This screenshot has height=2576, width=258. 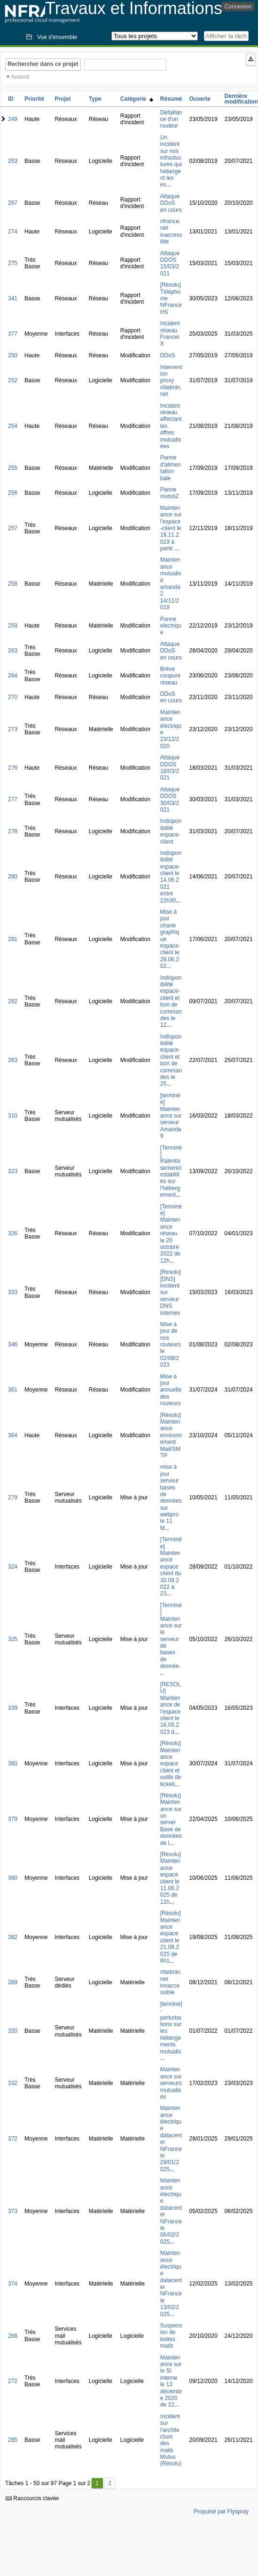 What do you see at coordinates (171, 203) in the screenshot?
I see `Attaque DDoS en cours` at bounding box center [171, 203].